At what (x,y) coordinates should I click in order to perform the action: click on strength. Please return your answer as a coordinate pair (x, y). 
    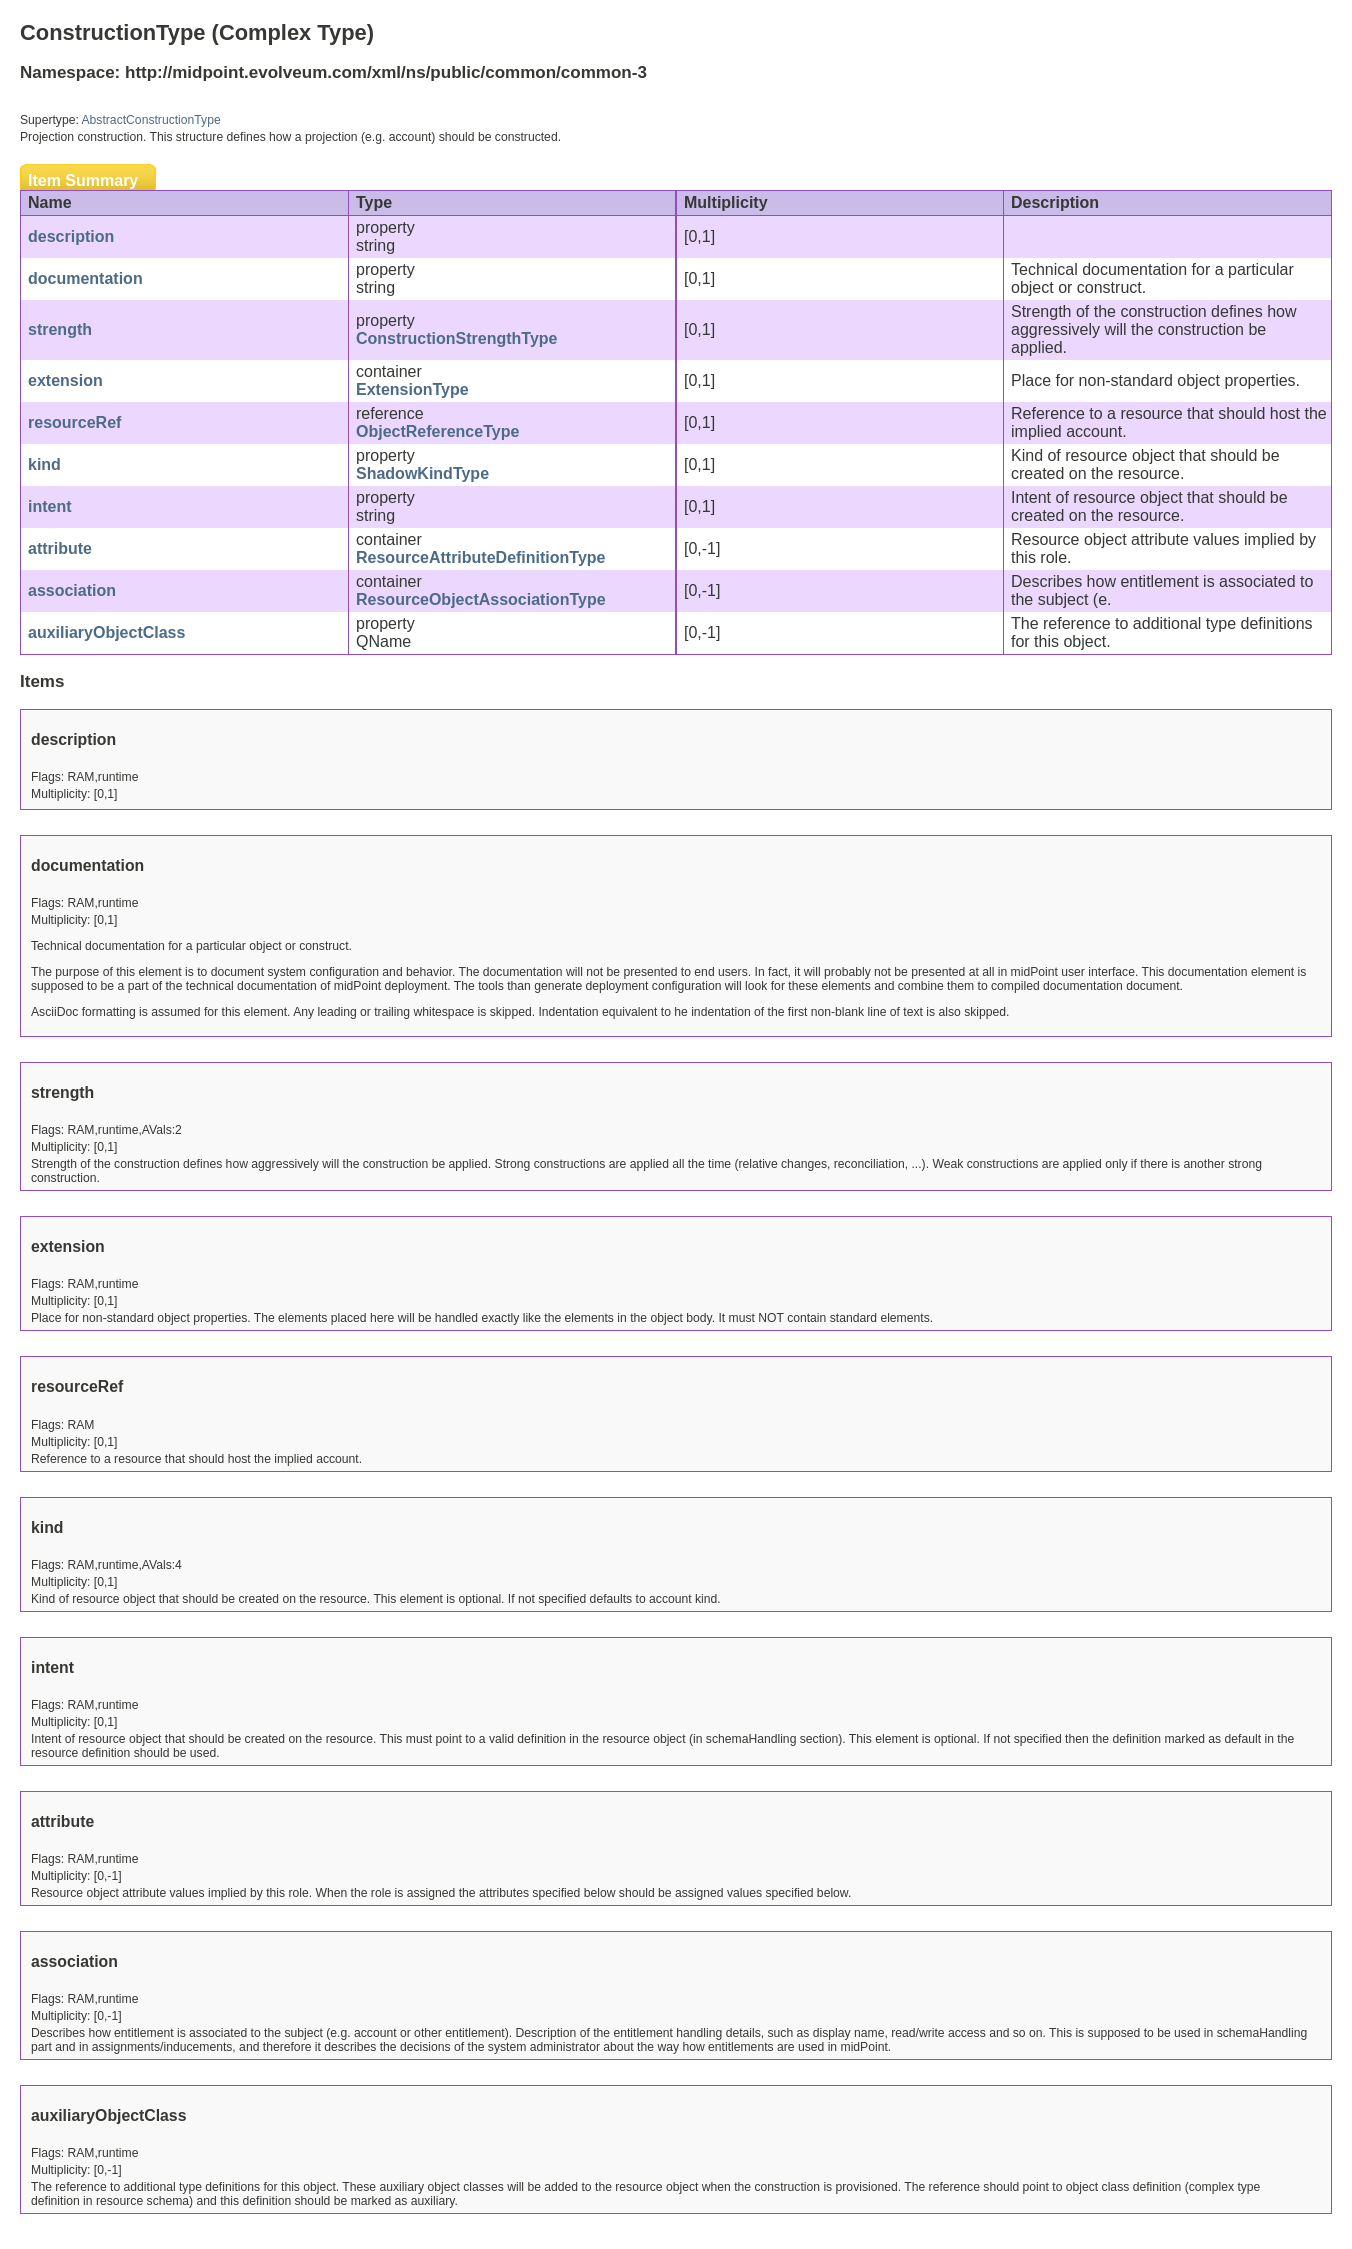
    Looking at the image, I should click on (60, 329).